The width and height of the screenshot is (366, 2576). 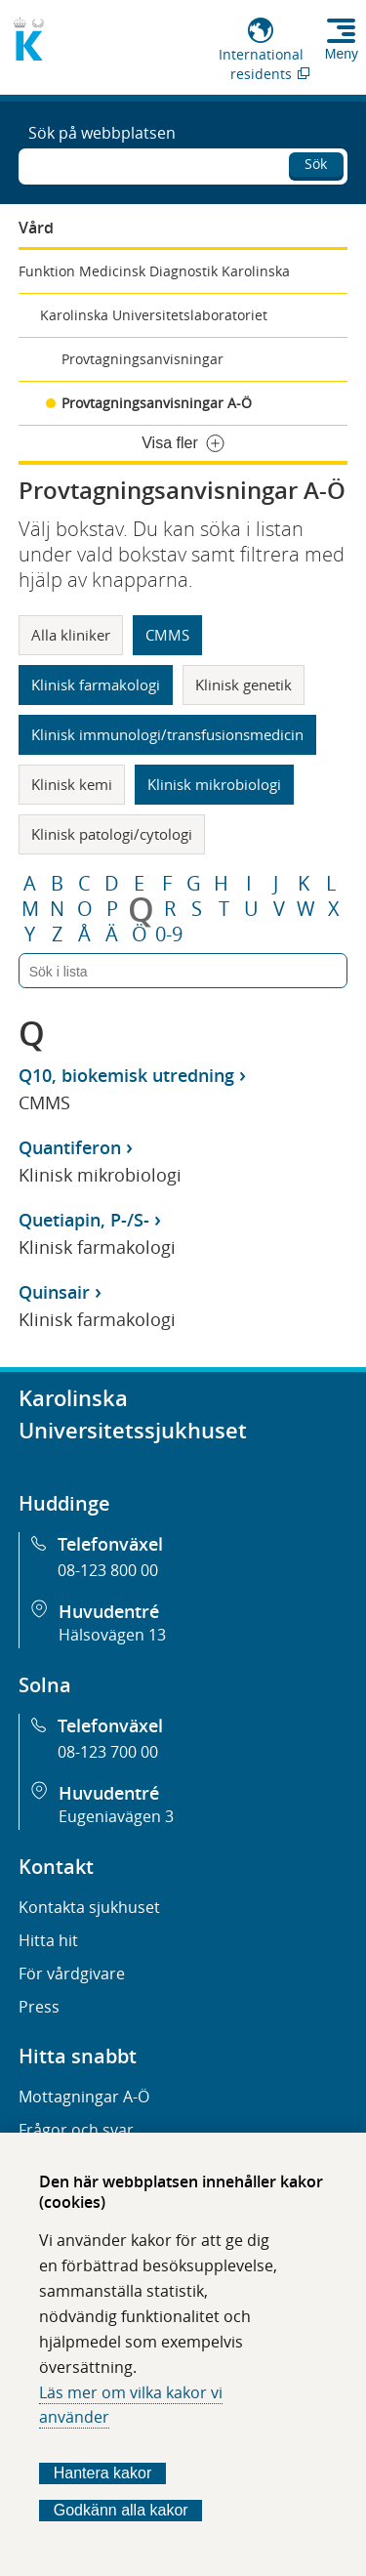 What do you see at coordinates (84, 1219) in the screenshot?
I see `Quetiapin, P-/S-` at bounding box center [84, 1219].